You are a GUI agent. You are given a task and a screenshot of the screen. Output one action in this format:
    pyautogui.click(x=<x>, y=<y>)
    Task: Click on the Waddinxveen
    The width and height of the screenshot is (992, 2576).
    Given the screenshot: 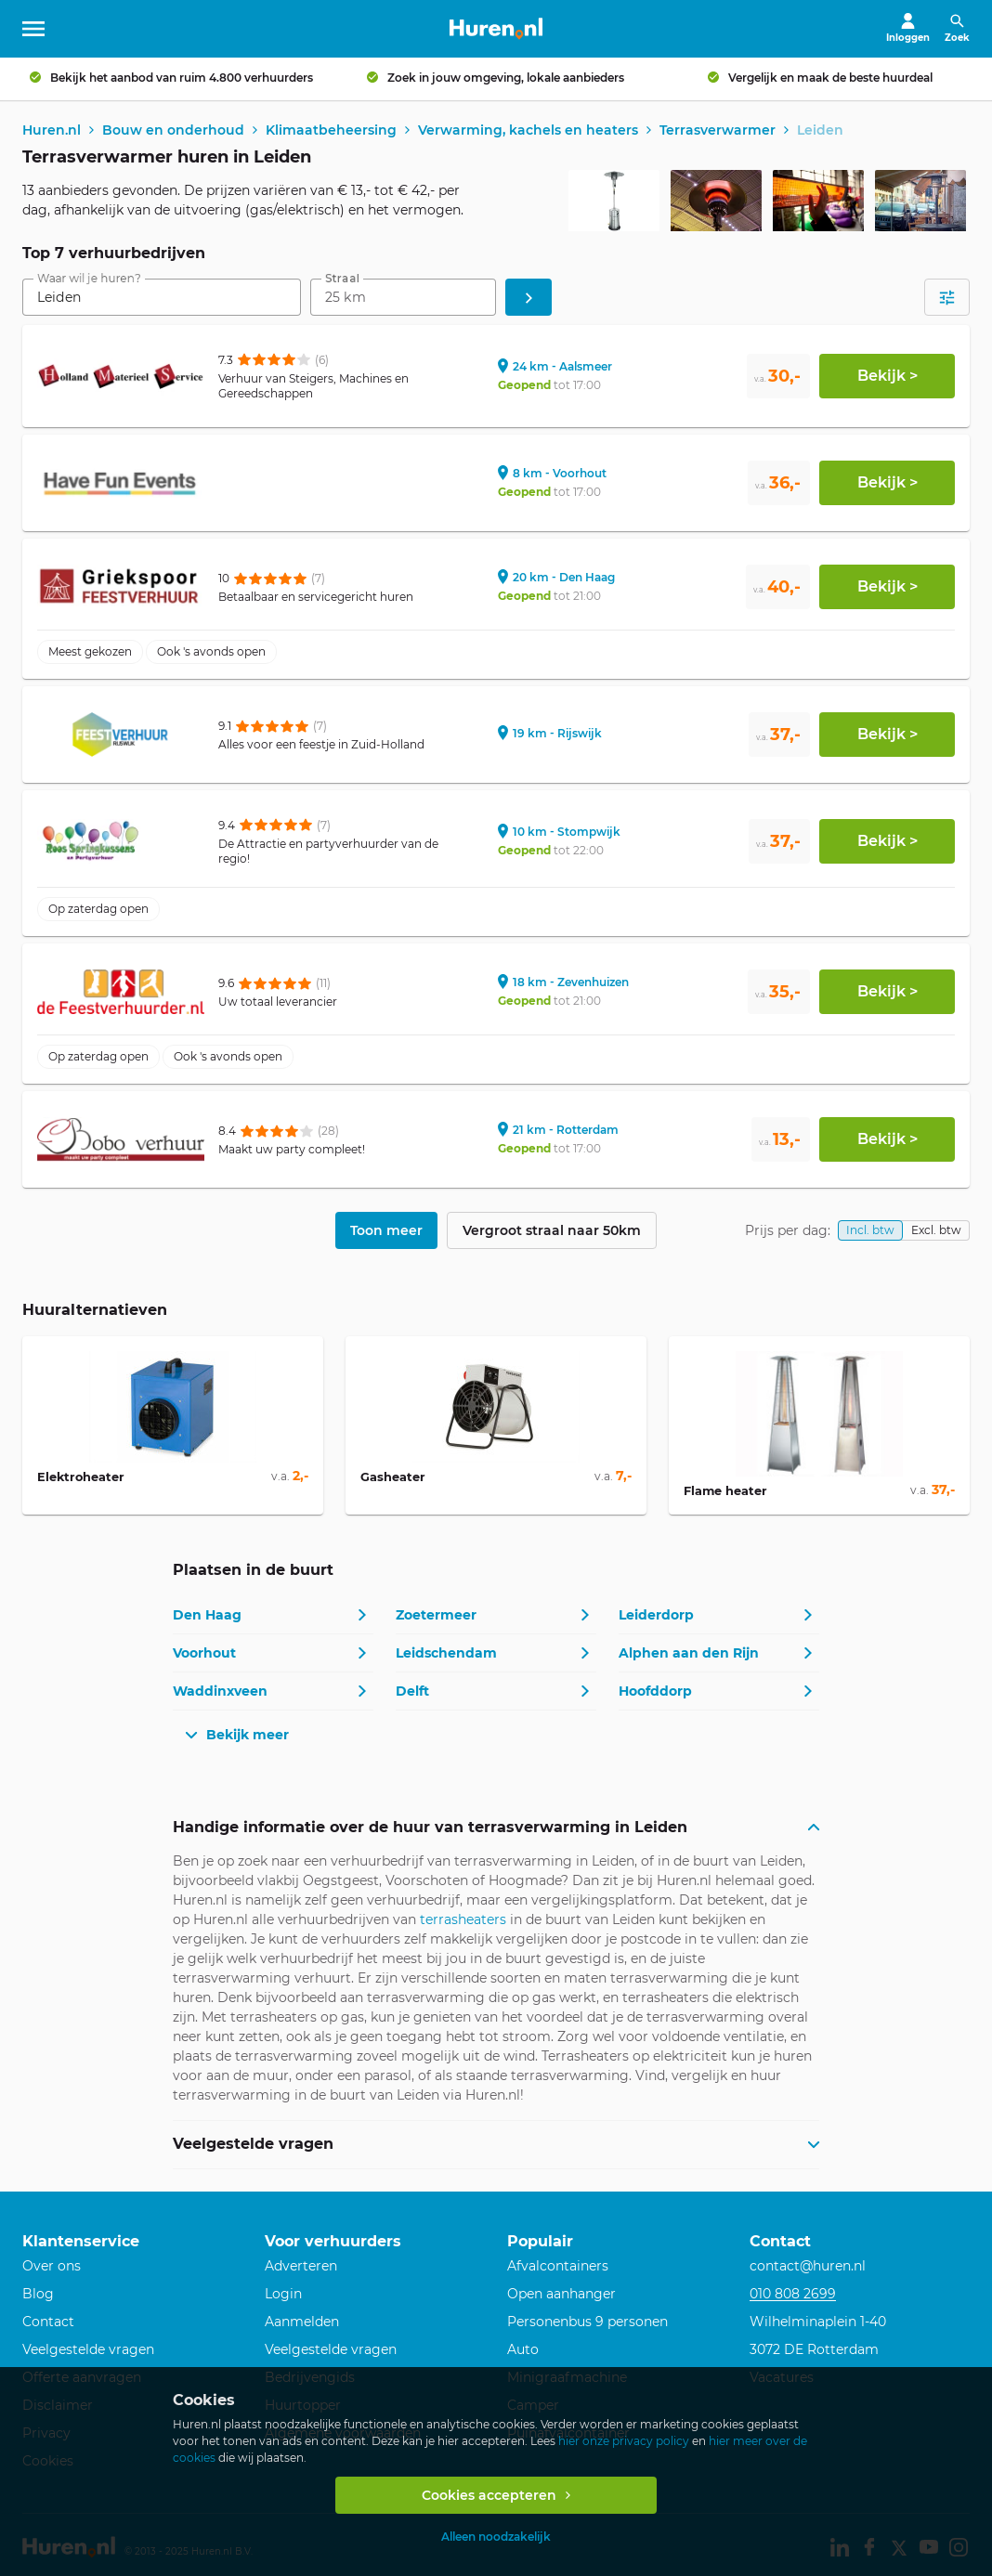 What is the action you would take?
    pyautogui.click(x=220, y=1693)
    